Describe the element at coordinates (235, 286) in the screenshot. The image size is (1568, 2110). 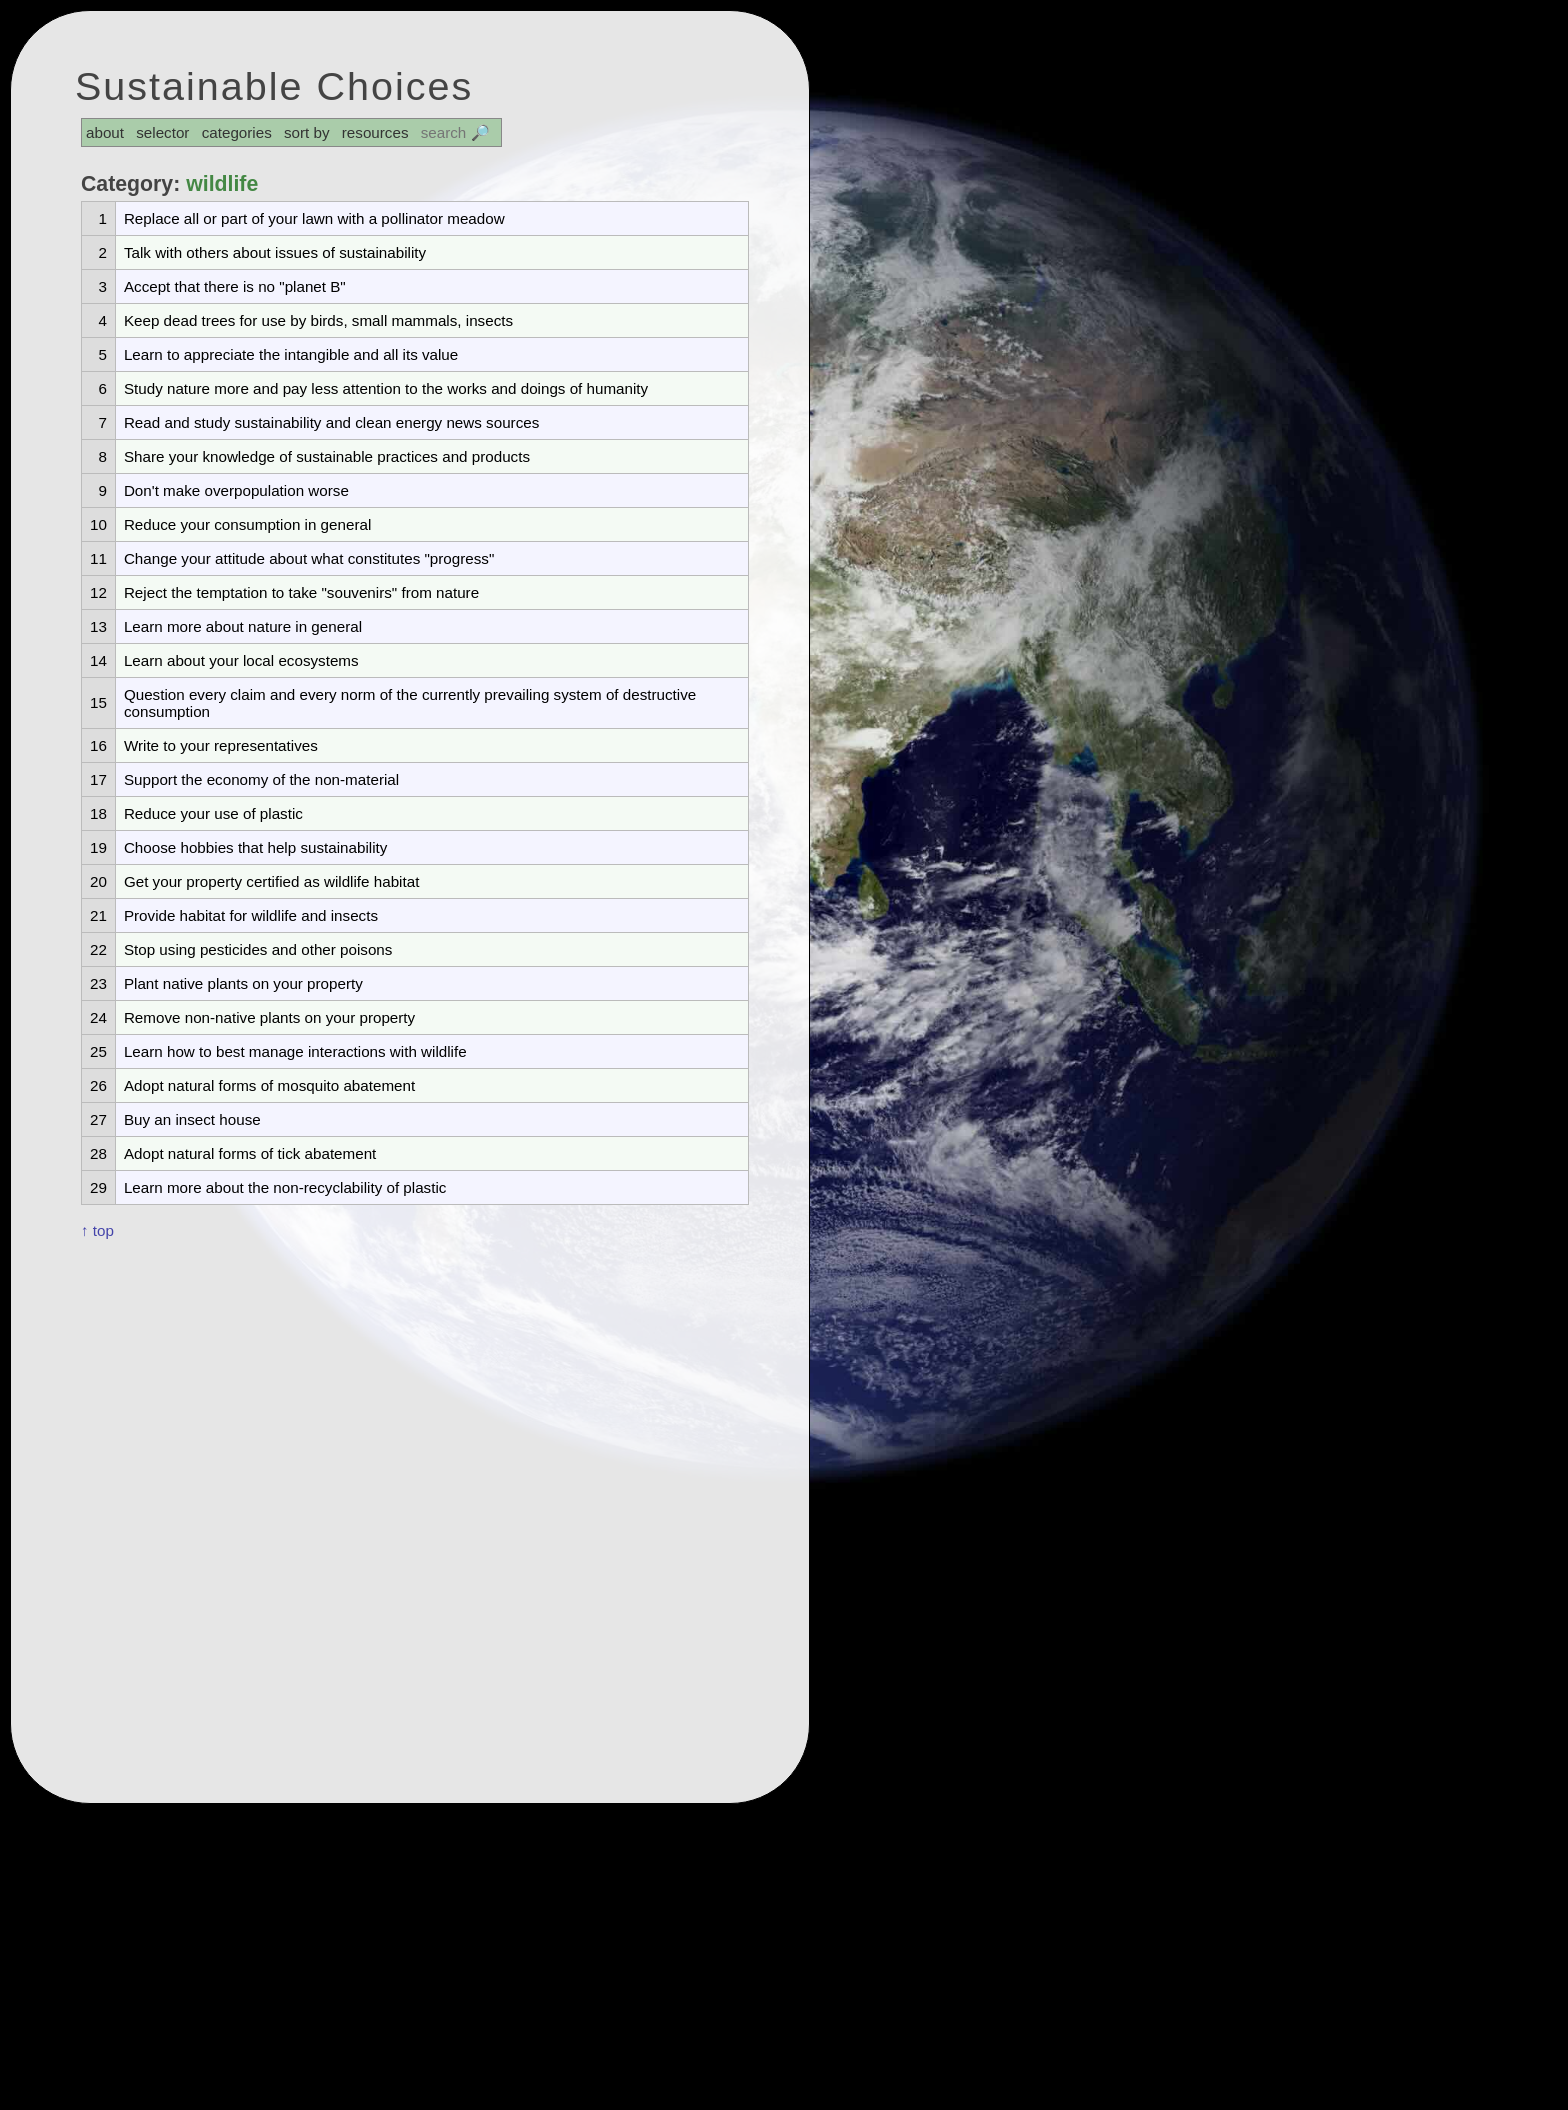
I see `Accept that there is no "planet B"` at that location.